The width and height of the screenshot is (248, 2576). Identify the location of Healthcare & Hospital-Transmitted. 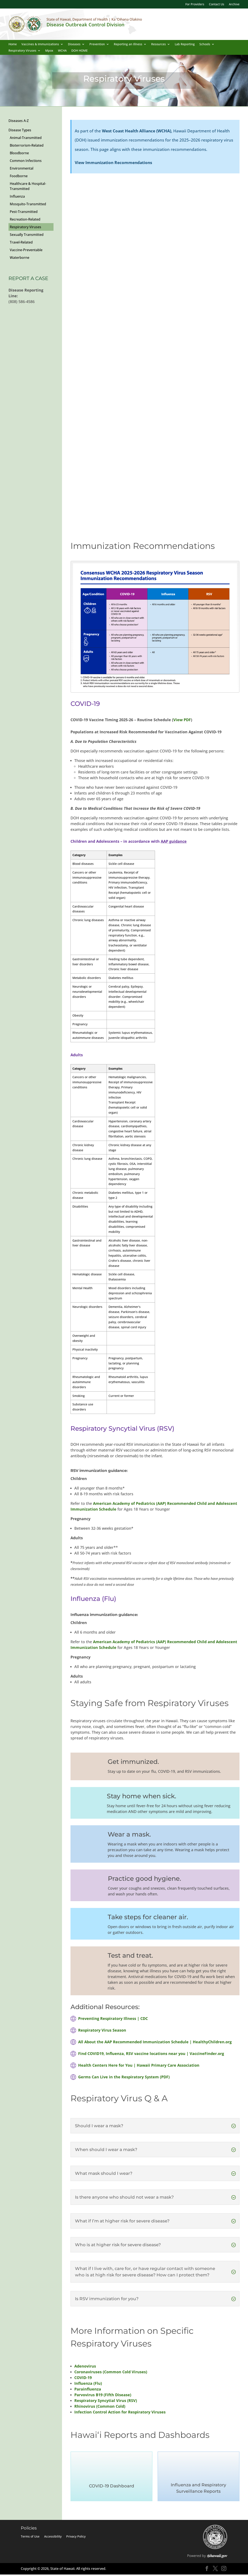
(28, 186).